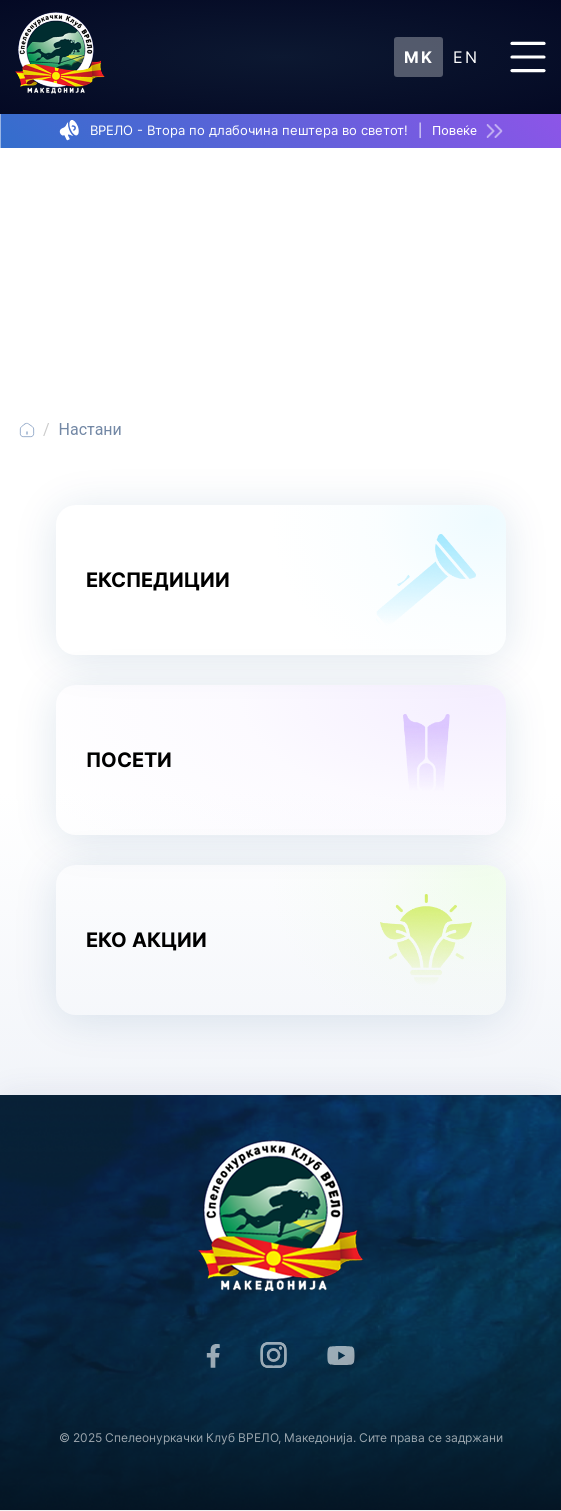 The image size is (561, 1511). Describe the element at coordinates (454, 130) in the screenshot. I see `Повеќе` at that location.